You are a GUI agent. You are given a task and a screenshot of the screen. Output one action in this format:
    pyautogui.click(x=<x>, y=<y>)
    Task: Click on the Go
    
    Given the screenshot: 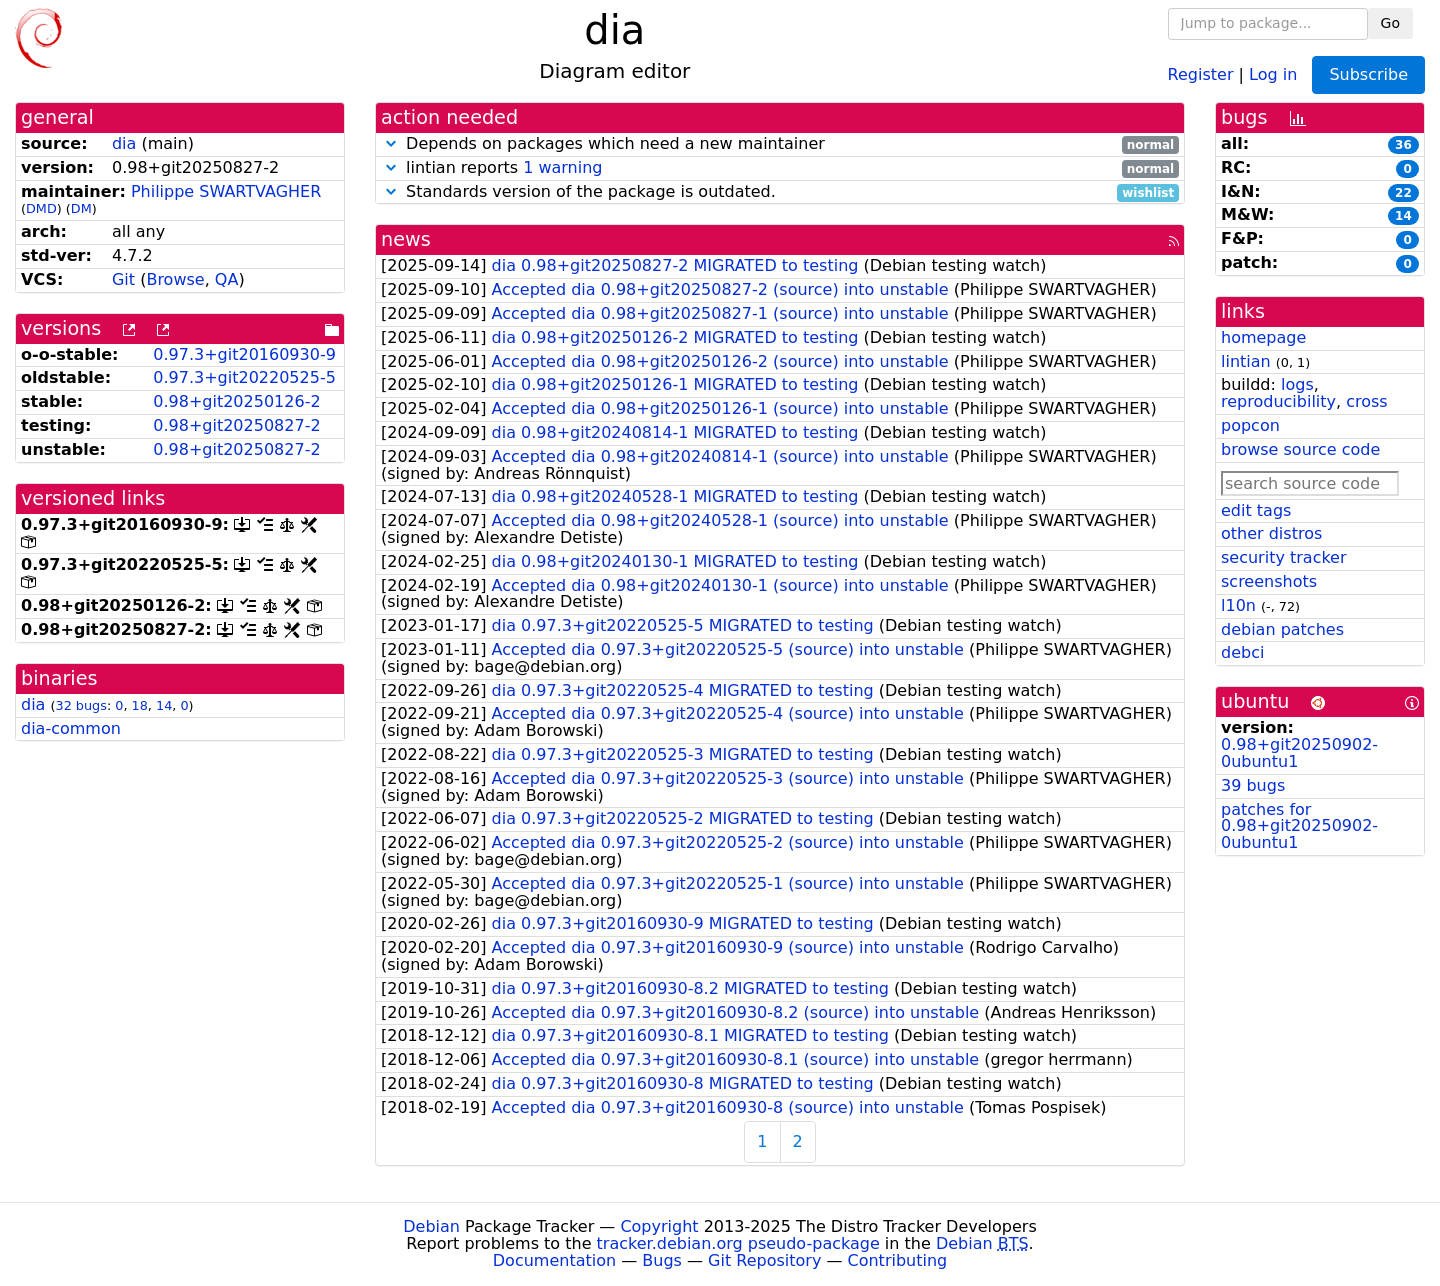 What is the action you would take?
    pyautogui.click(x=1390, y=23)
    